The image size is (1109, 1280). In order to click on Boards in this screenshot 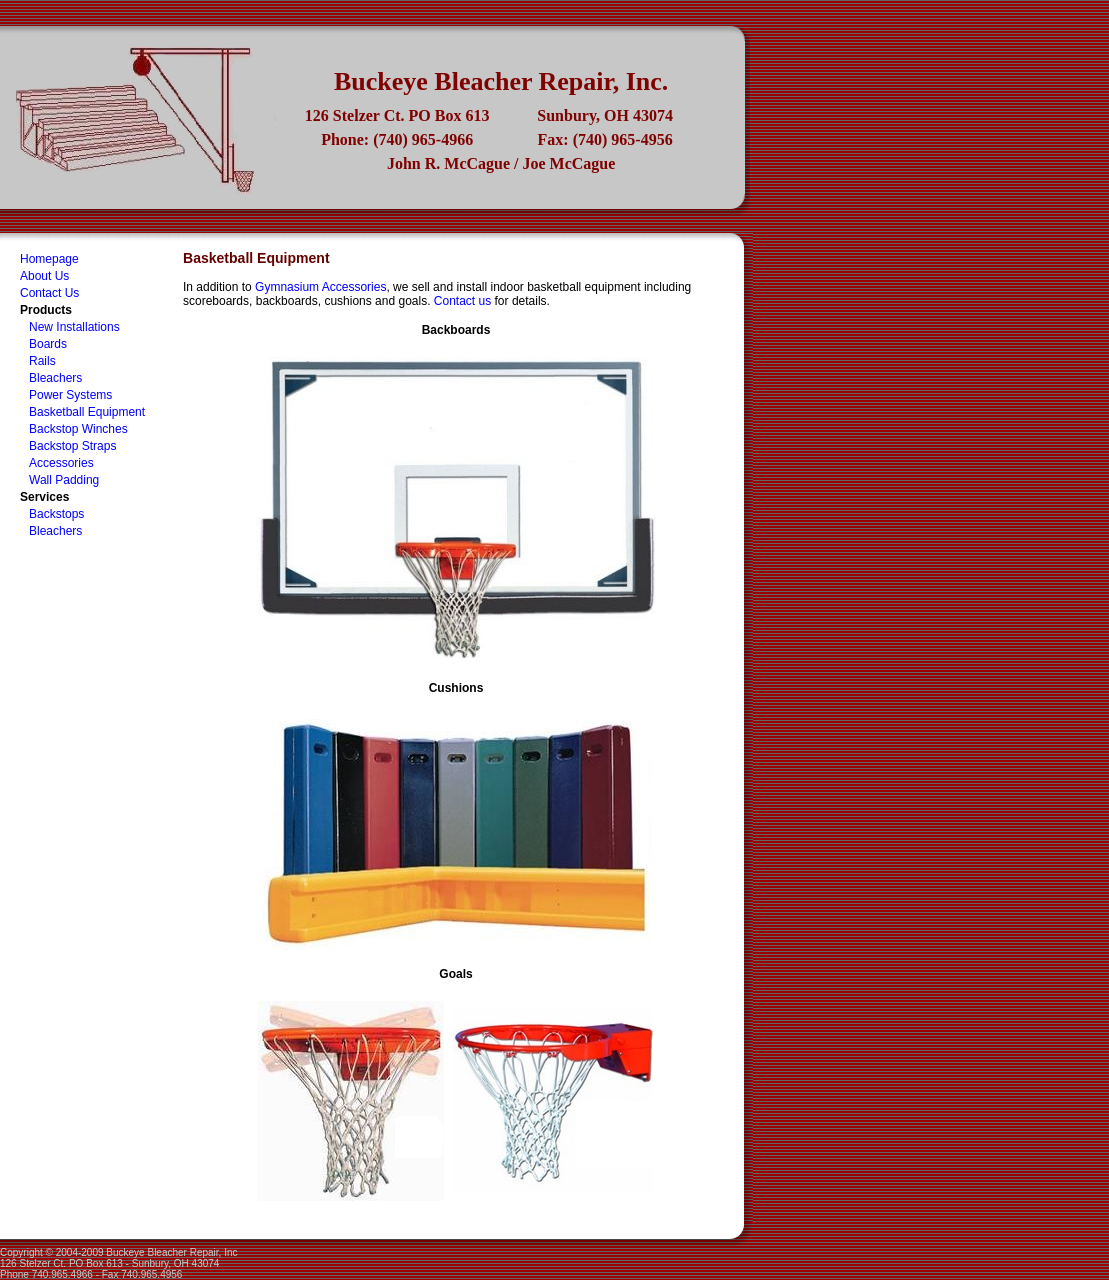, I will do `click(48, 344)`.